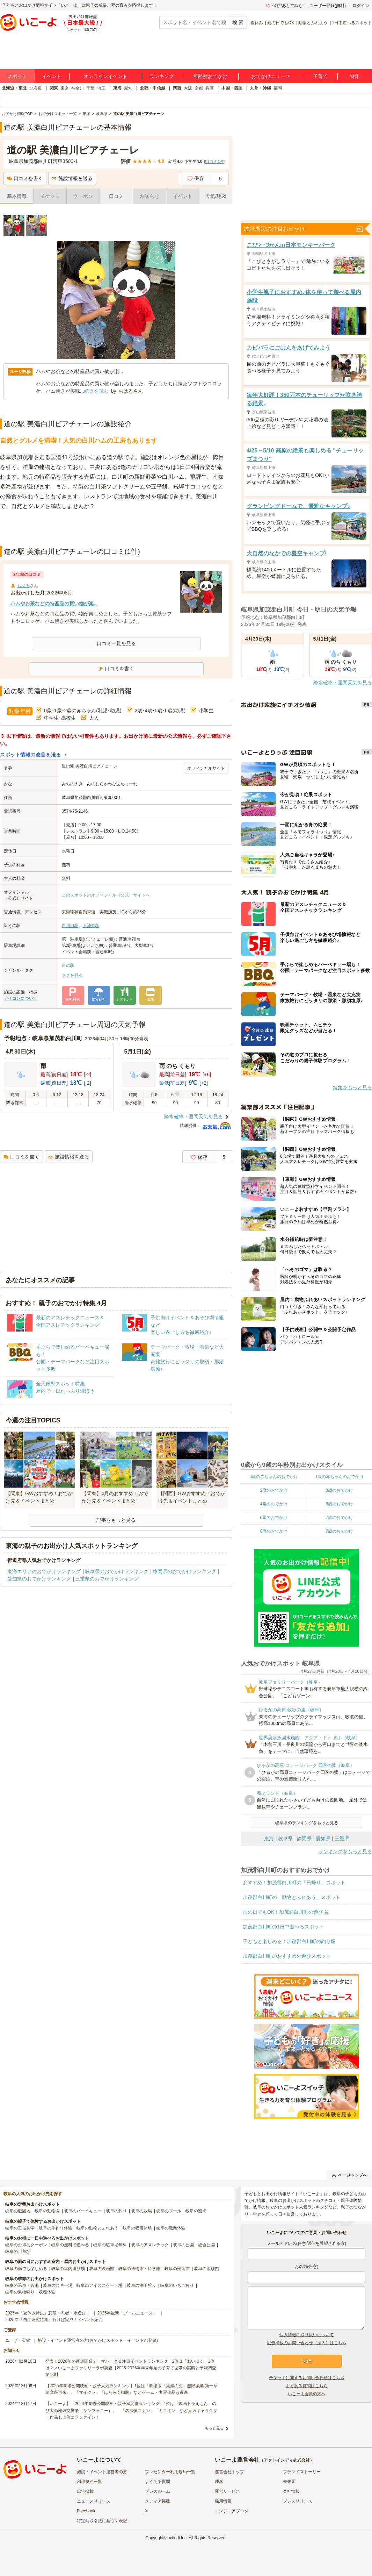 Image resolution: width=372 pixels, height=2576 pixels. Describe the element at coordinates (339, 1531) in the screenshot. I see `9歳のおでかけ` at that location.